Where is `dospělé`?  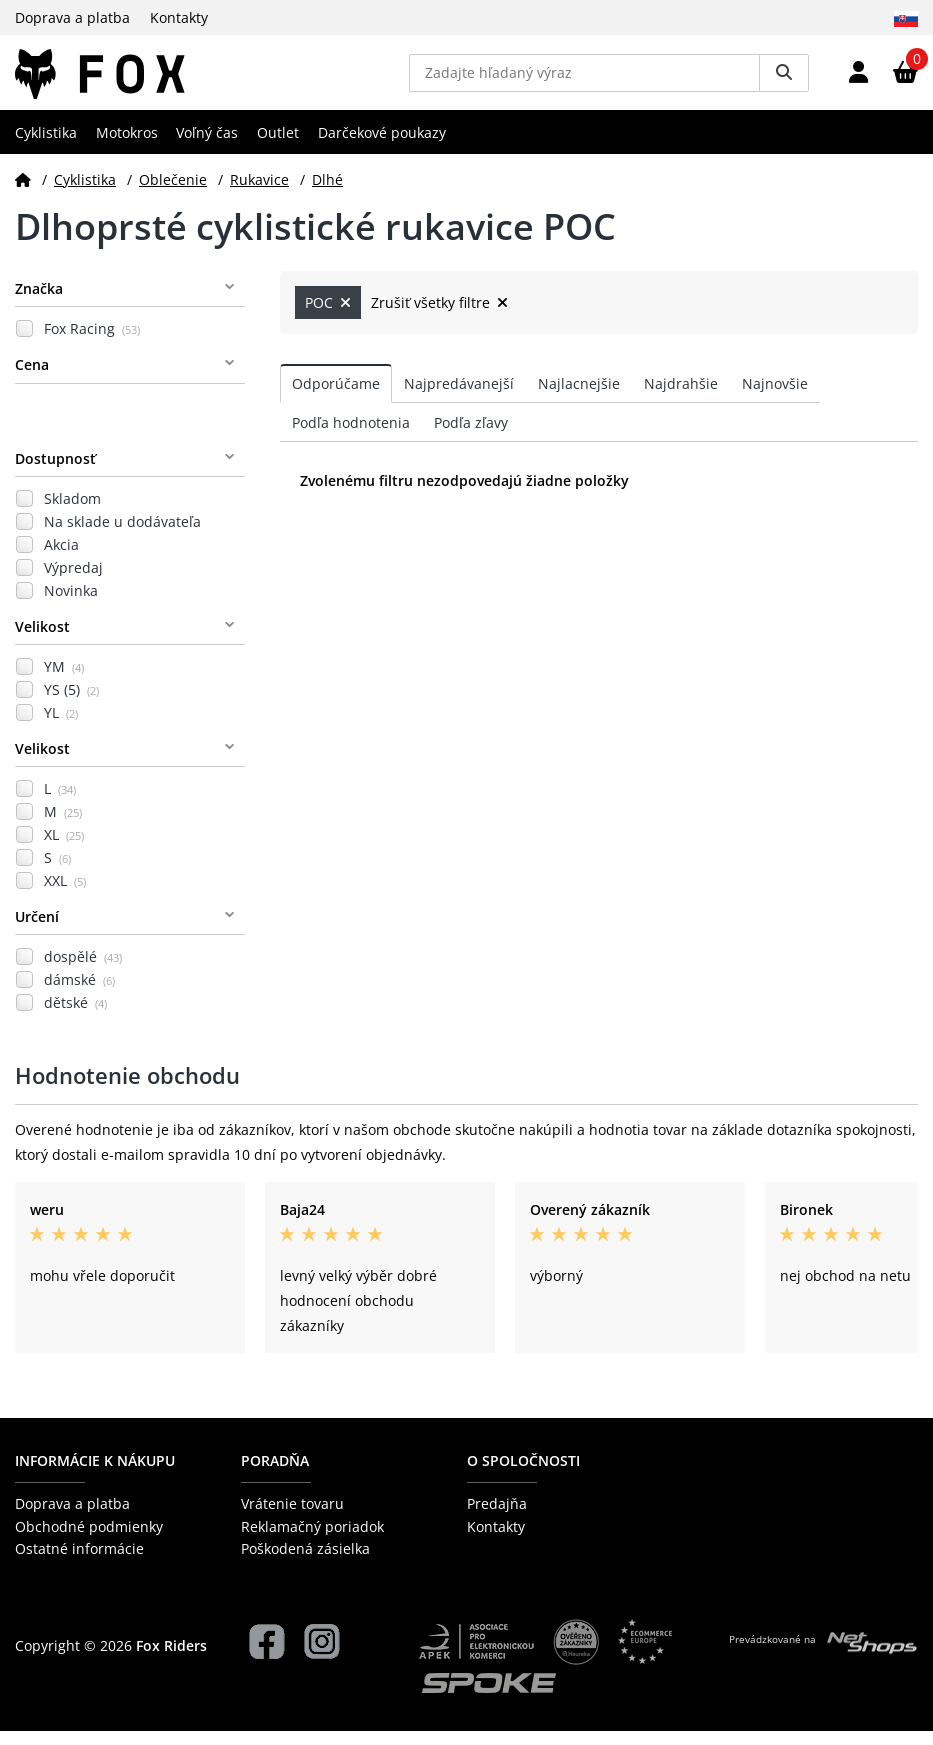
dospělé is located at coordinates (83, 971).